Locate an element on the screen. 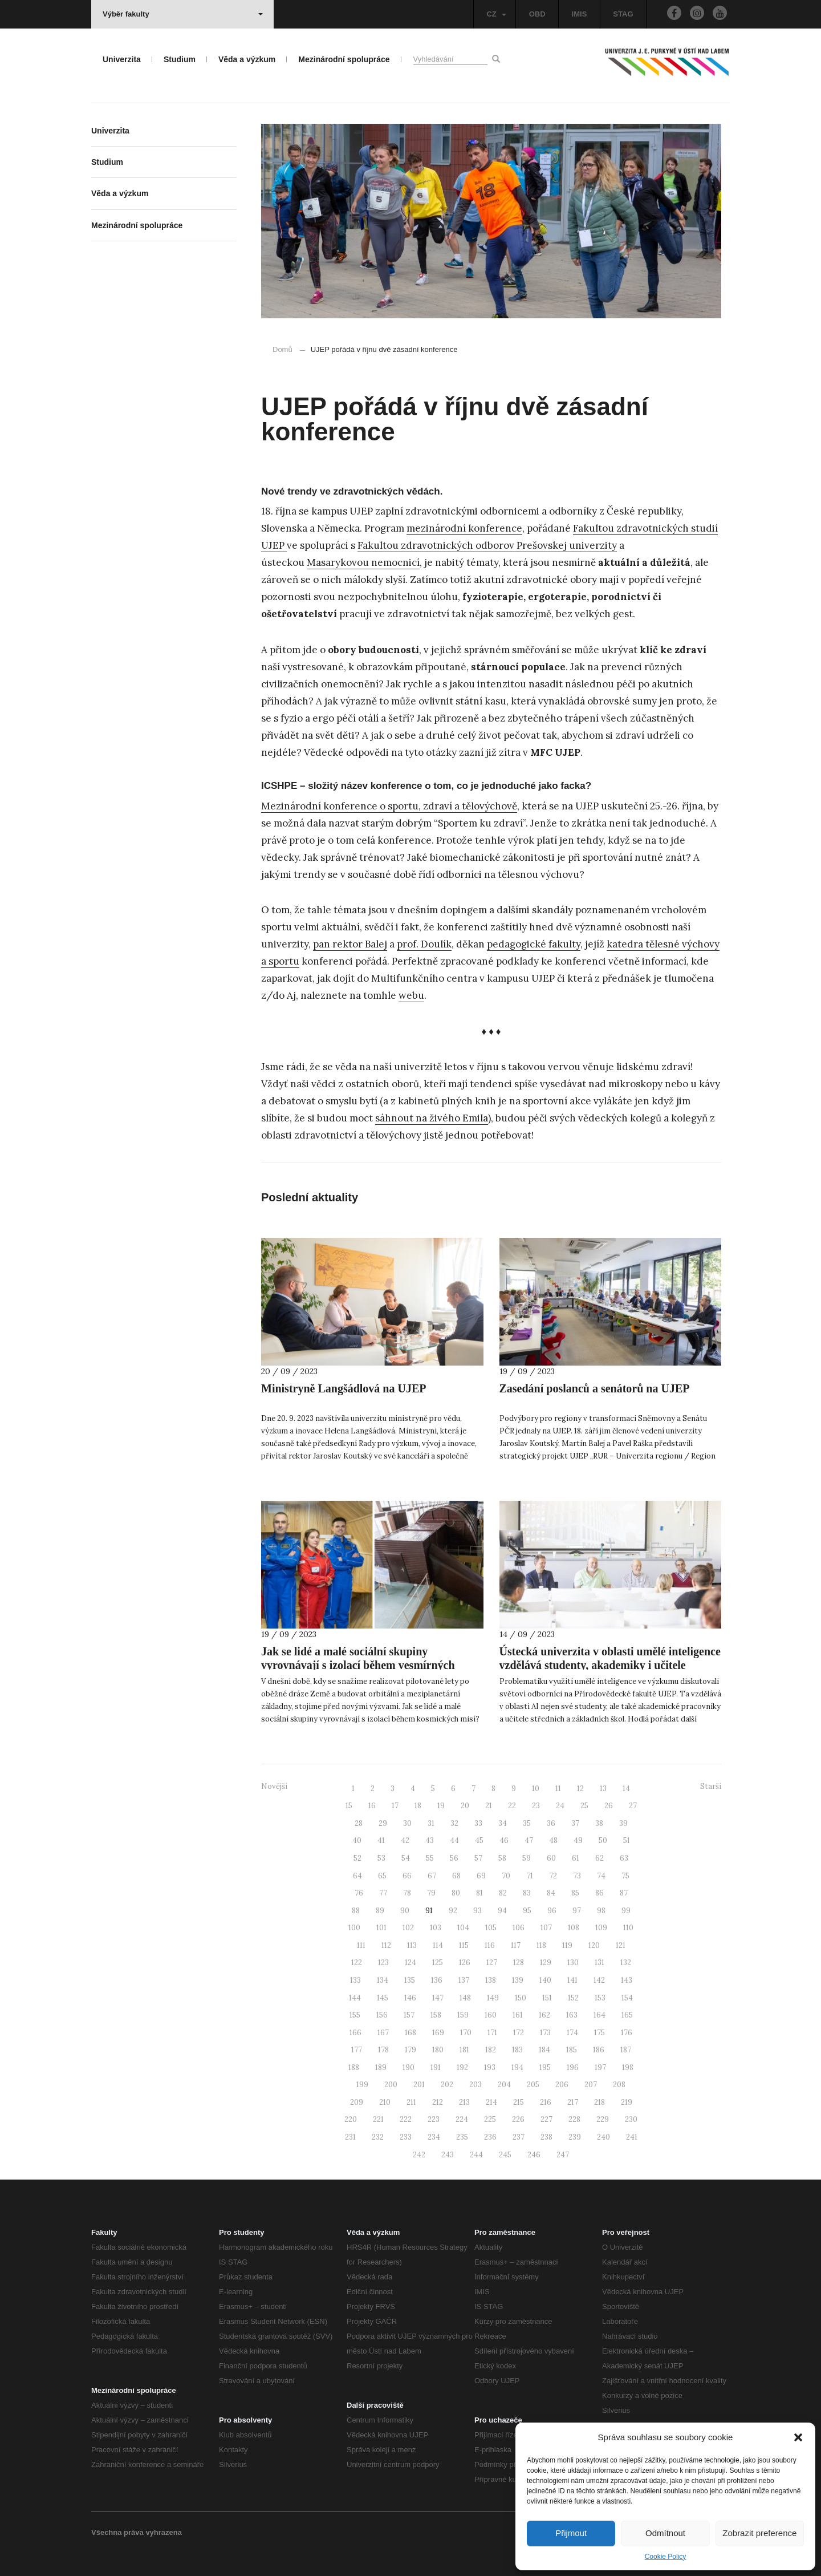 The image size is (821, 2576). 24 is located at coordinates (560, 1806).